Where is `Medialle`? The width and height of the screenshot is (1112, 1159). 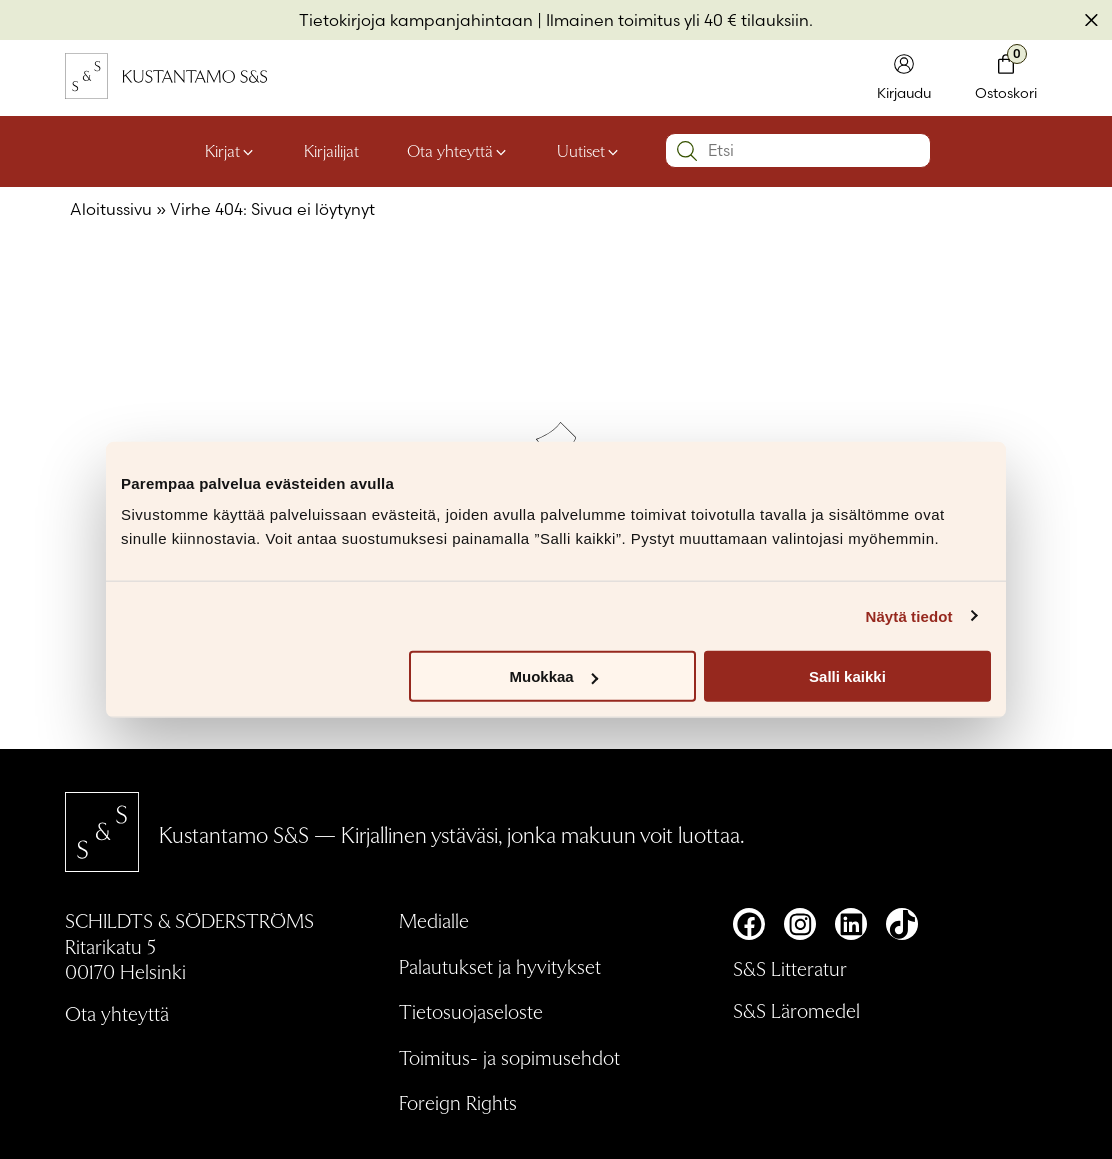 Medialle is located at coordinates (434, 920).